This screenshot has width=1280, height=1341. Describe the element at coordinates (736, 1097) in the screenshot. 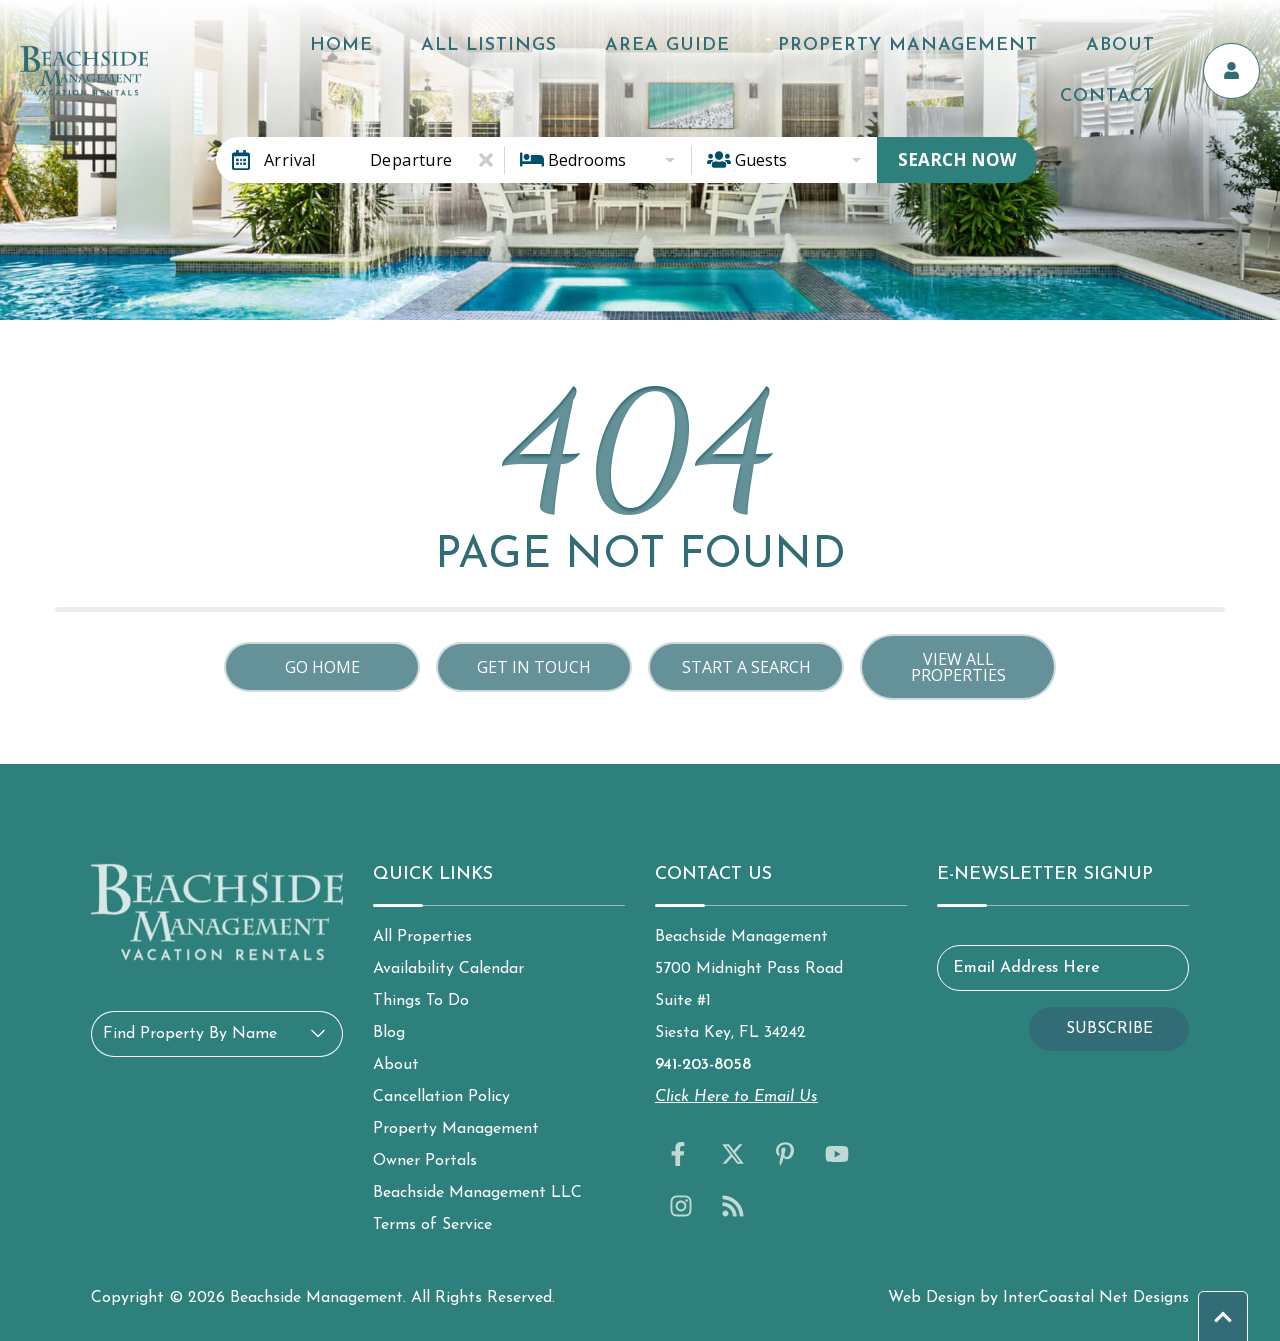

I see `Click Here to Email Us` at that location.